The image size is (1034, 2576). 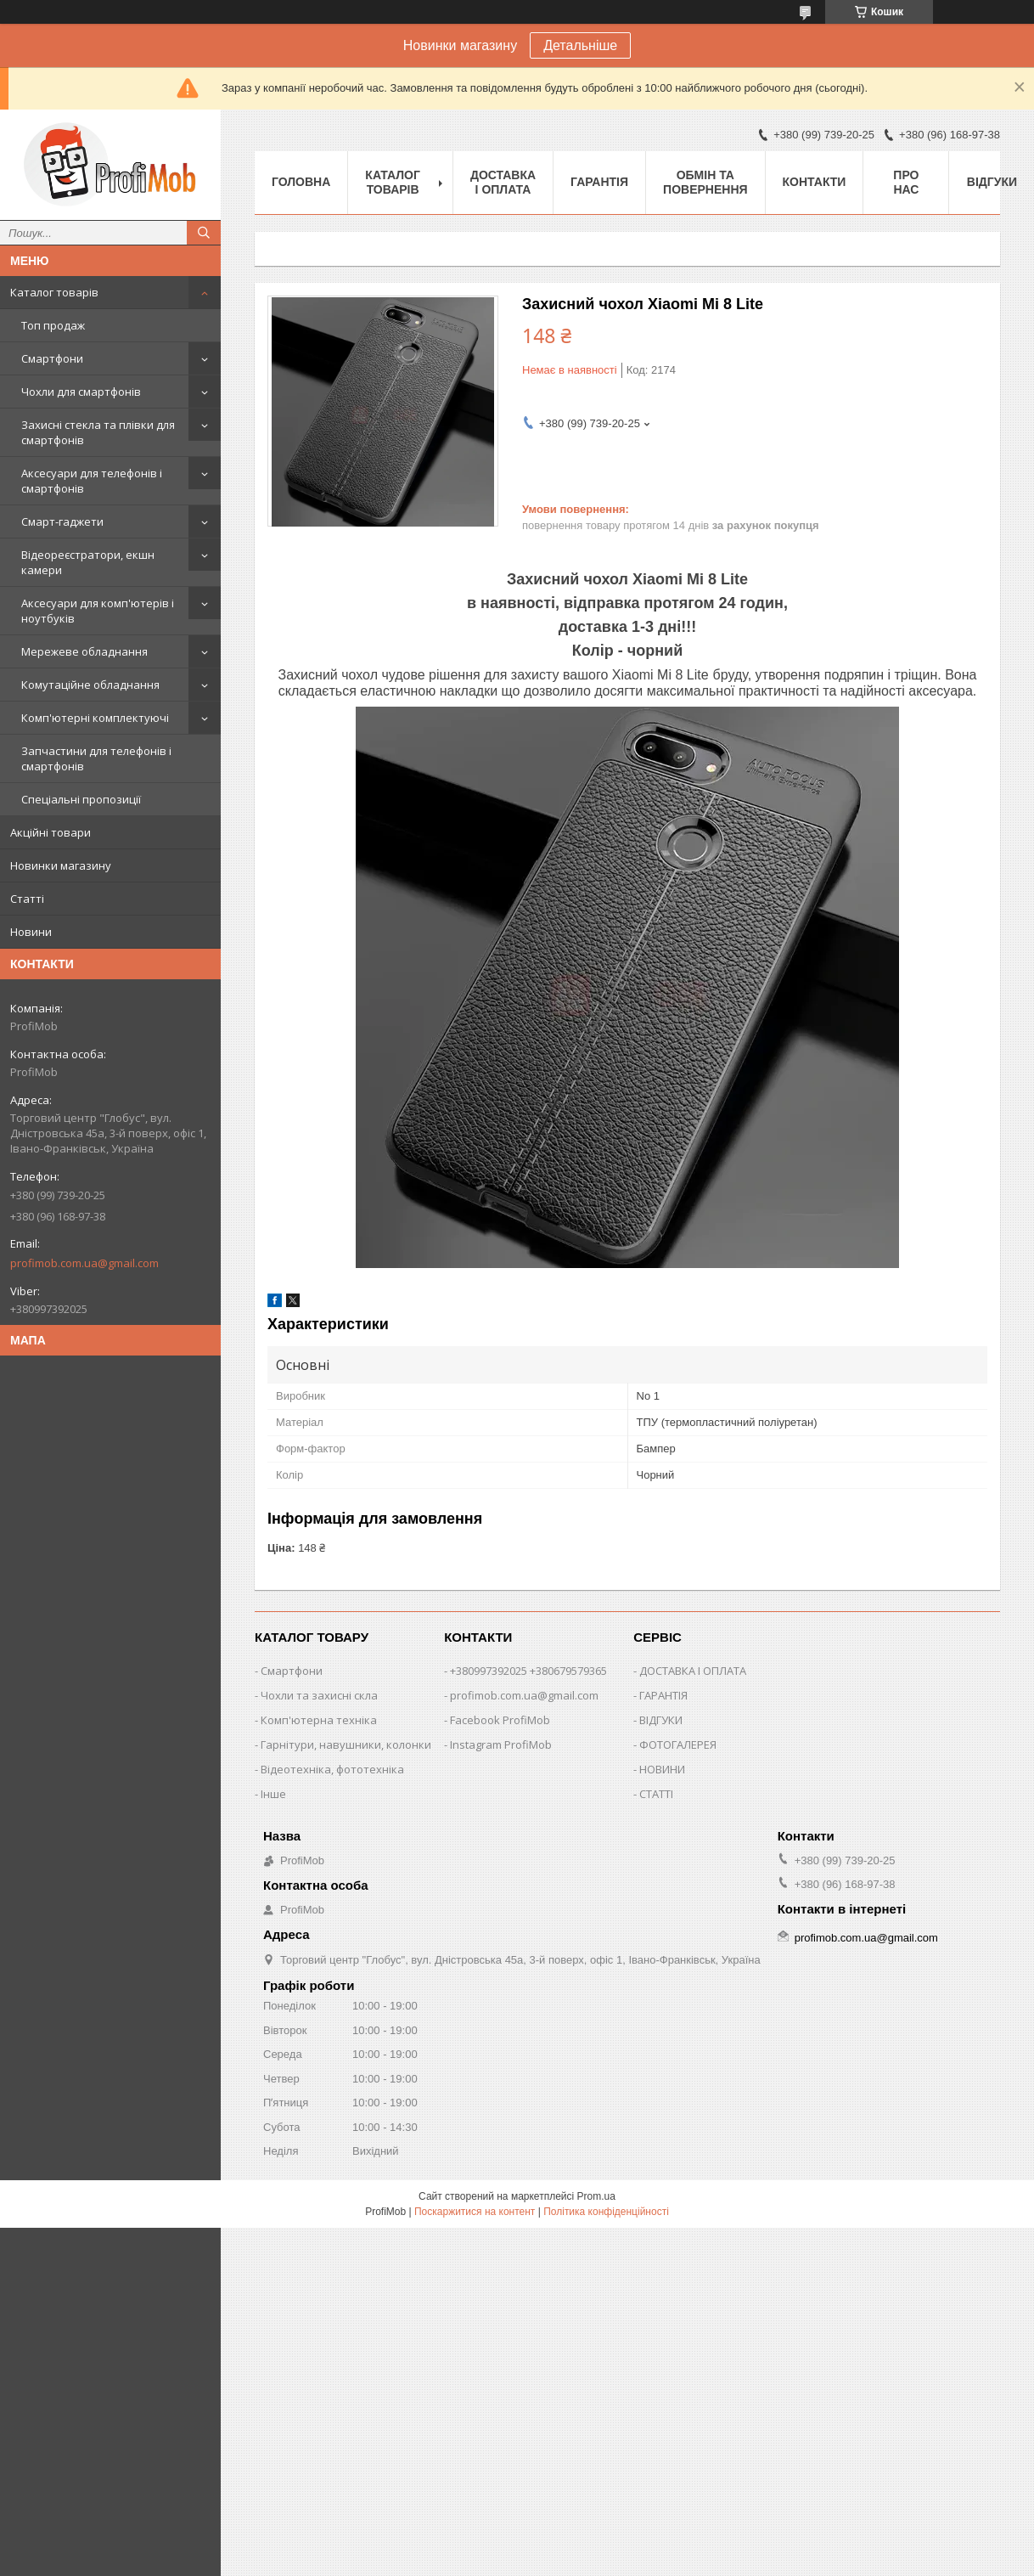 What do you see at coordinates (705, 182) in the screenshot?
I see `Обмін та повернення` at bounding box center [705, 182].